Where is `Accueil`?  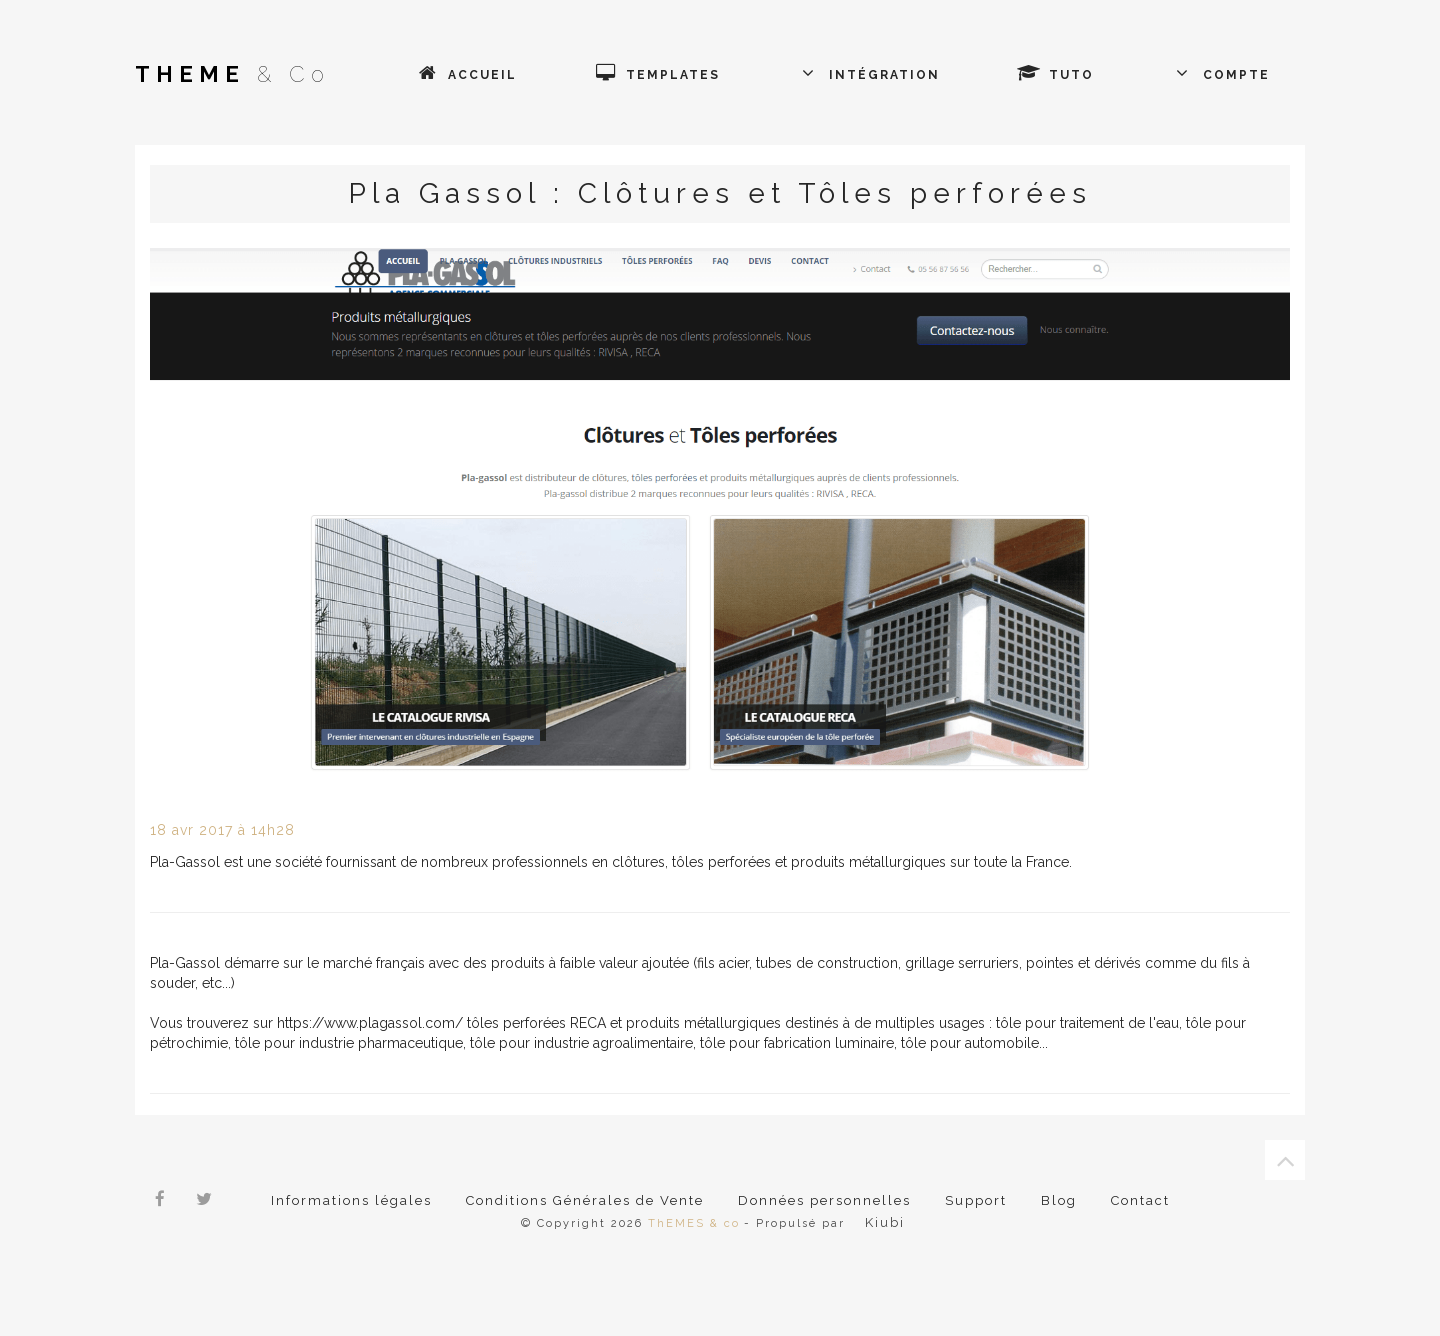 Accueil is located at coordinates (480, 75).